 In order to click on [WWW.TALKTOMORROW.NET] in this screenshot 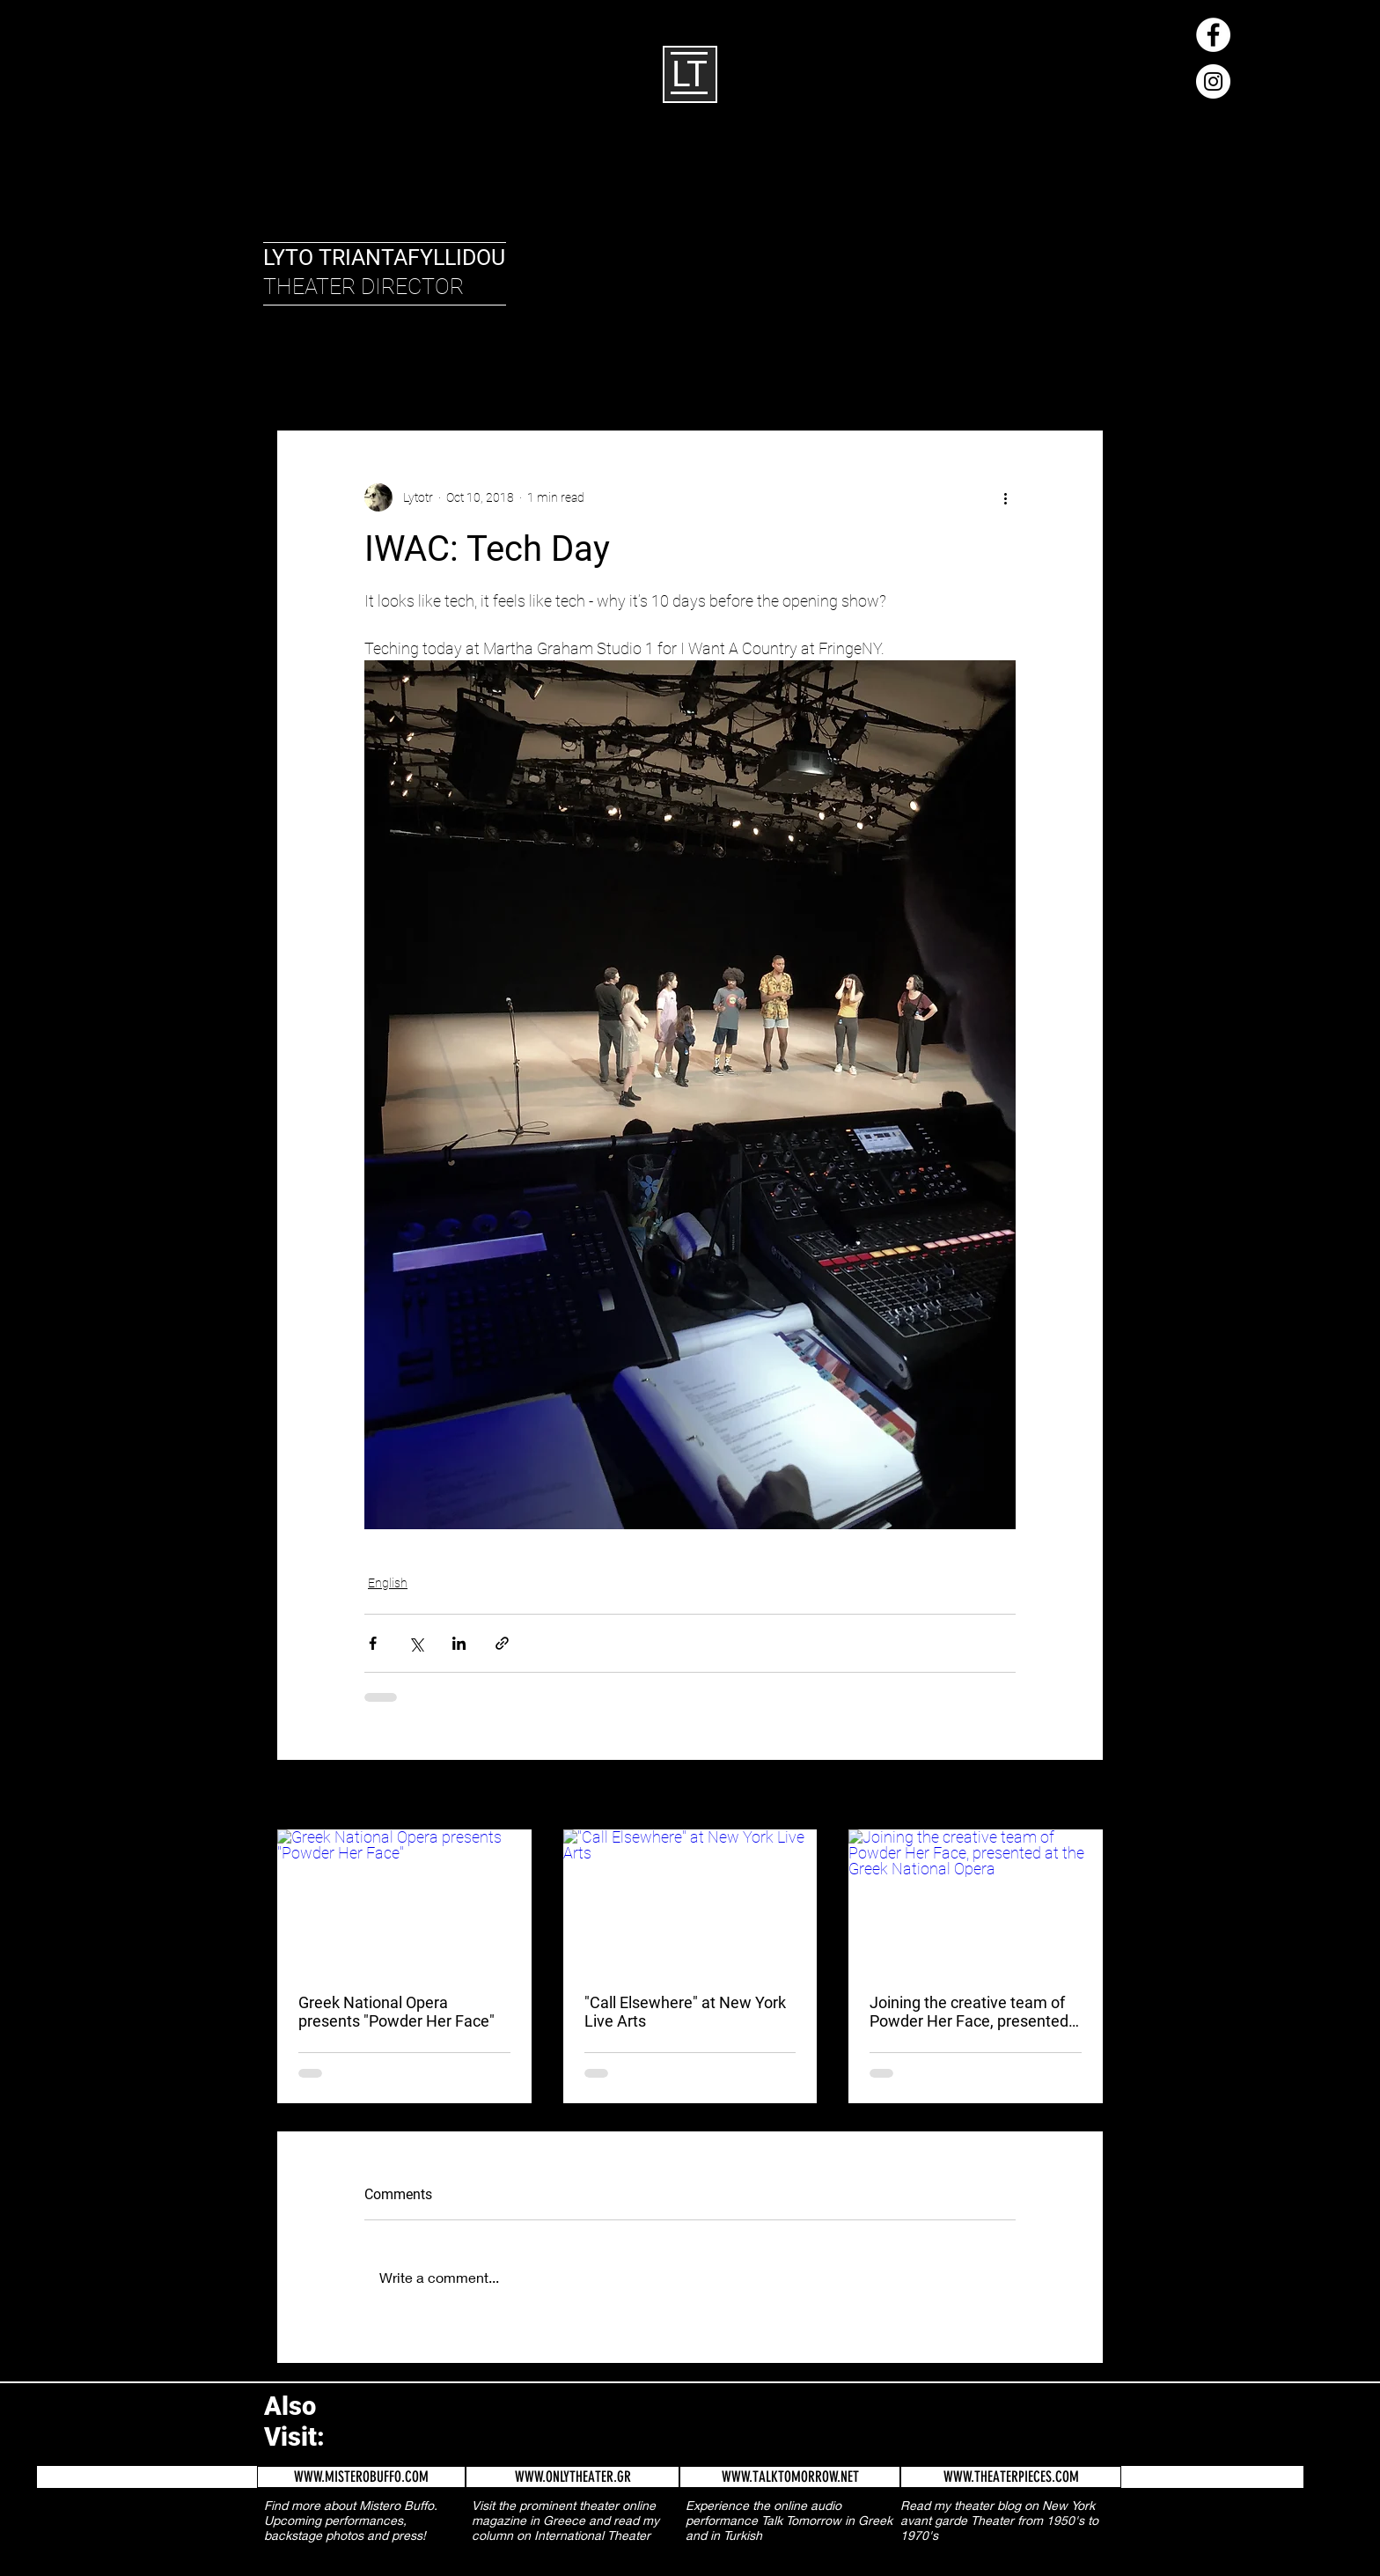, I will do `click(789, 2477)`.